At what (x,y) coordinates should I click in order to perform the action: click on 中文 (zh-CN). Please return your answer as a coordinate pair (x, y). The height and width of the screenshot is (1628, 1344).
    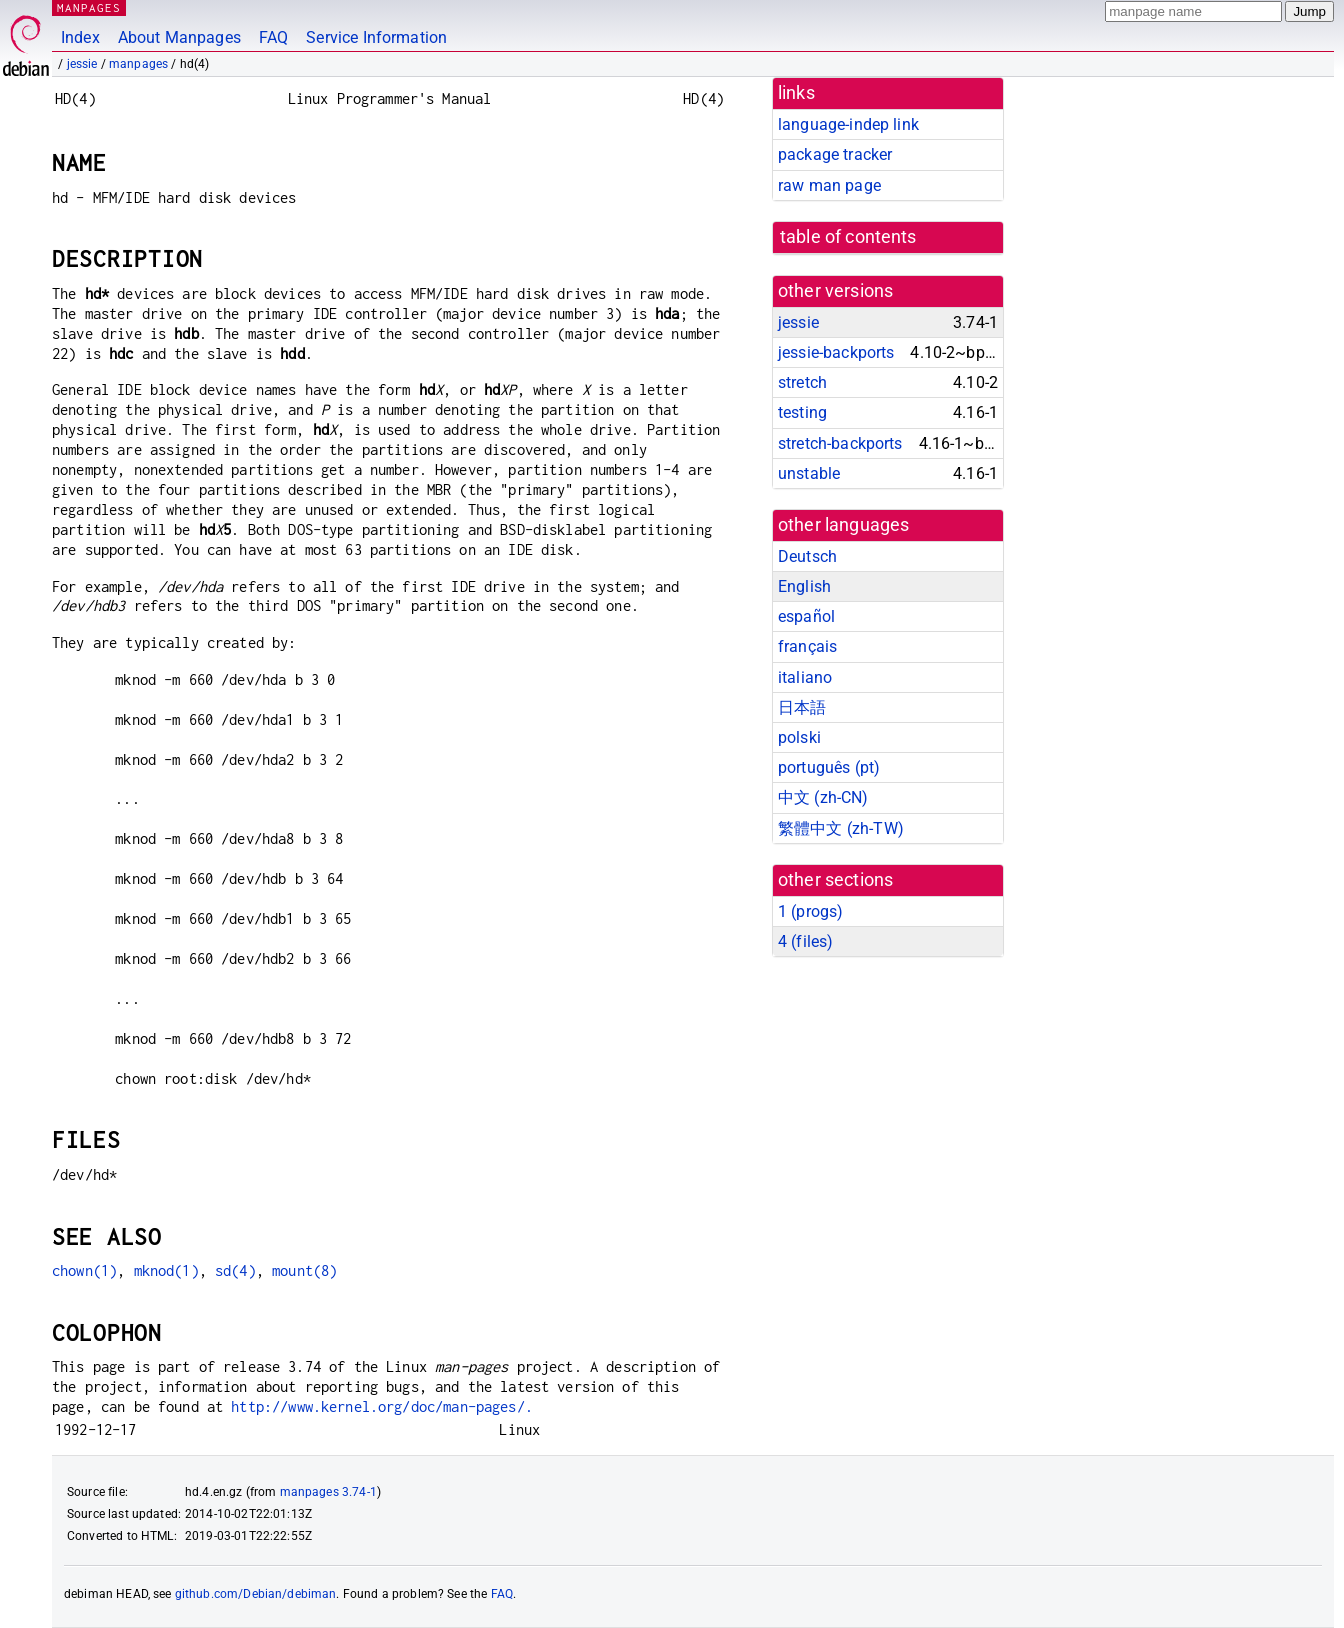
    Looking at the image, I should click on (823, 797).